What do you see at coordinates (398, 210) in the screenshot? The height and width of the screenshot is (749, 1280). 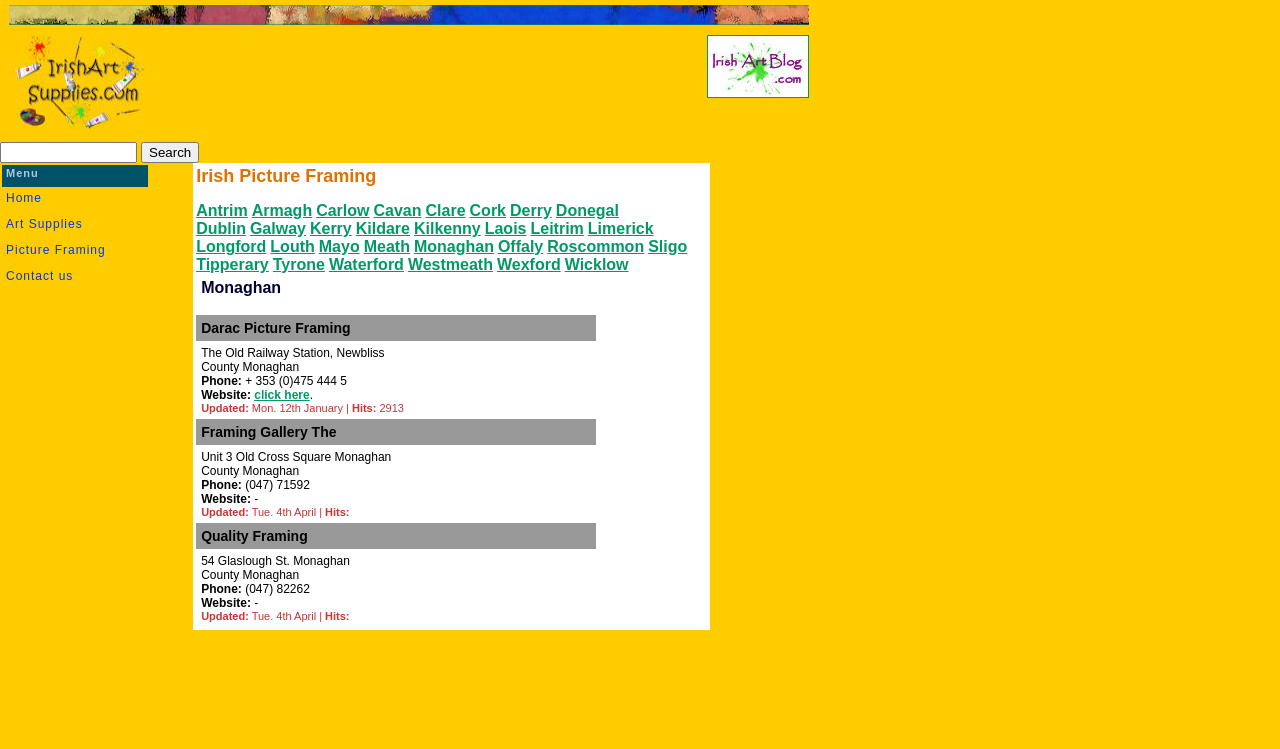 I see `Cavan` at bounding box center [398, 210].